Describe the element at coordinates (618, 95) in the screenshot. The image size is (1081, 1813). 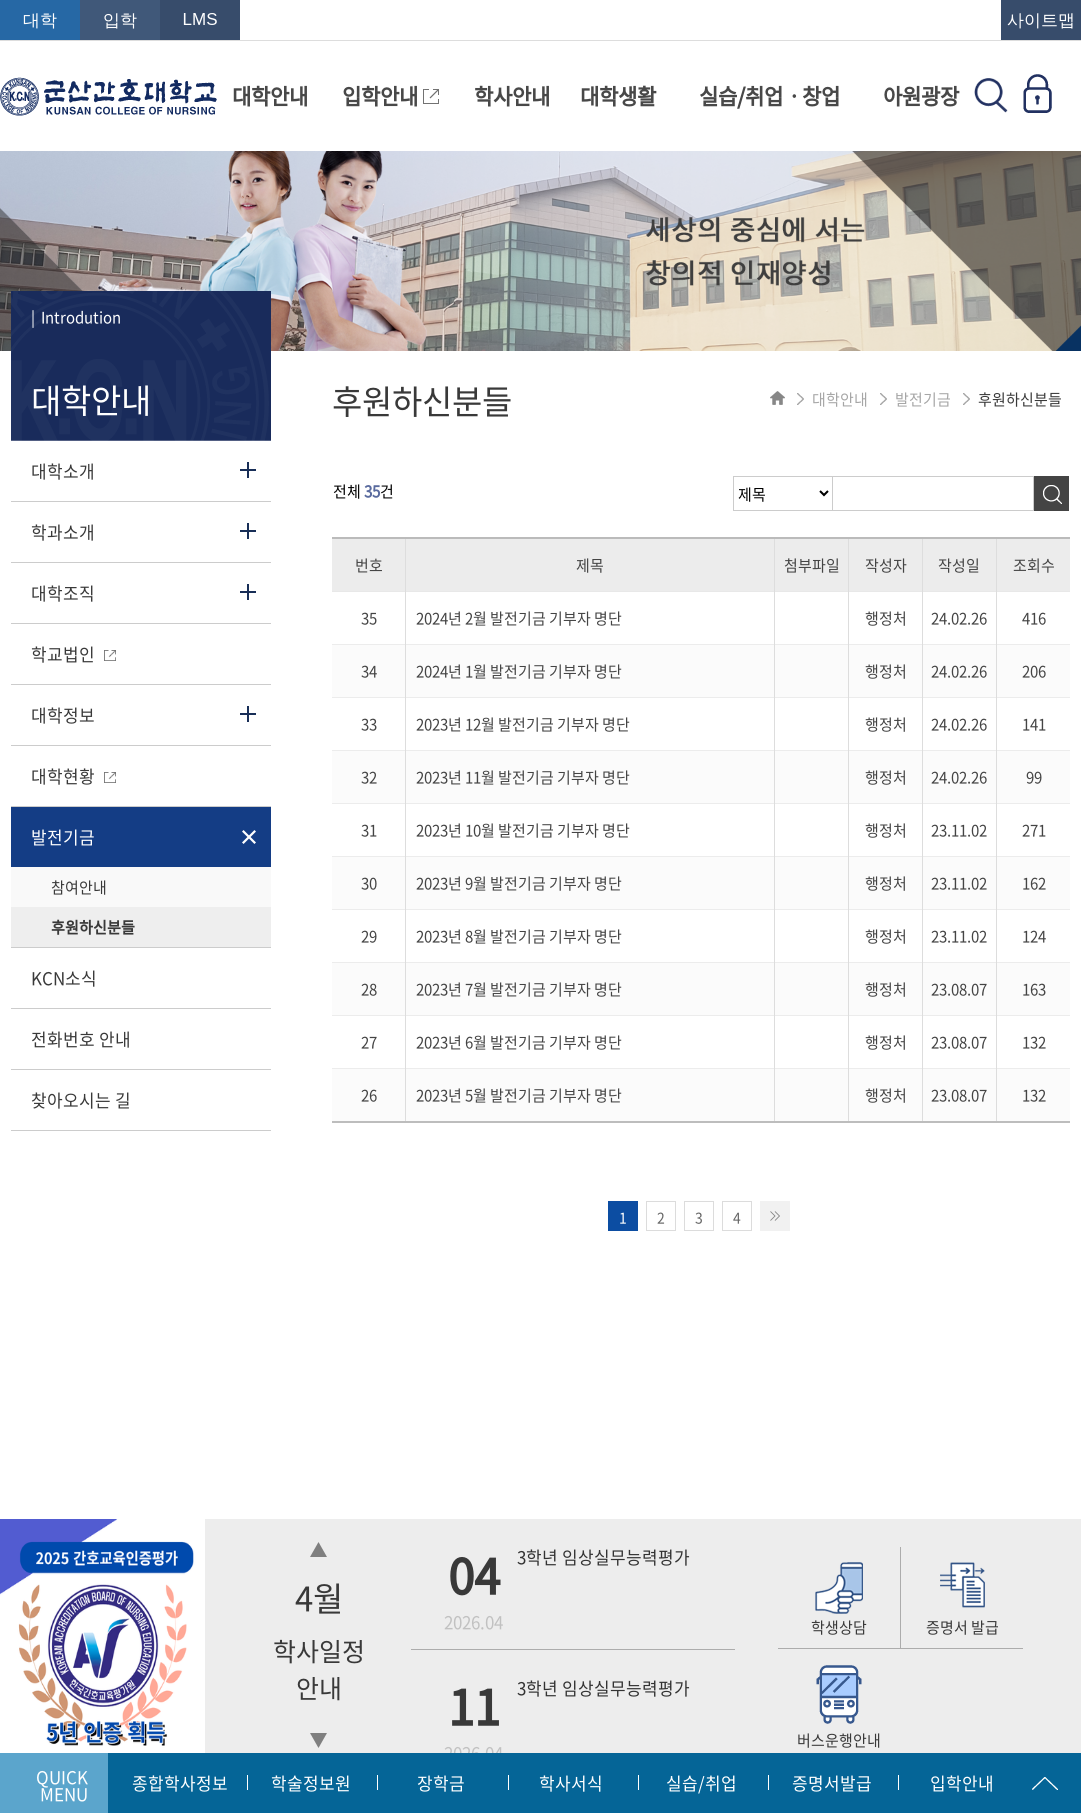
I see `대학생활` at that location.